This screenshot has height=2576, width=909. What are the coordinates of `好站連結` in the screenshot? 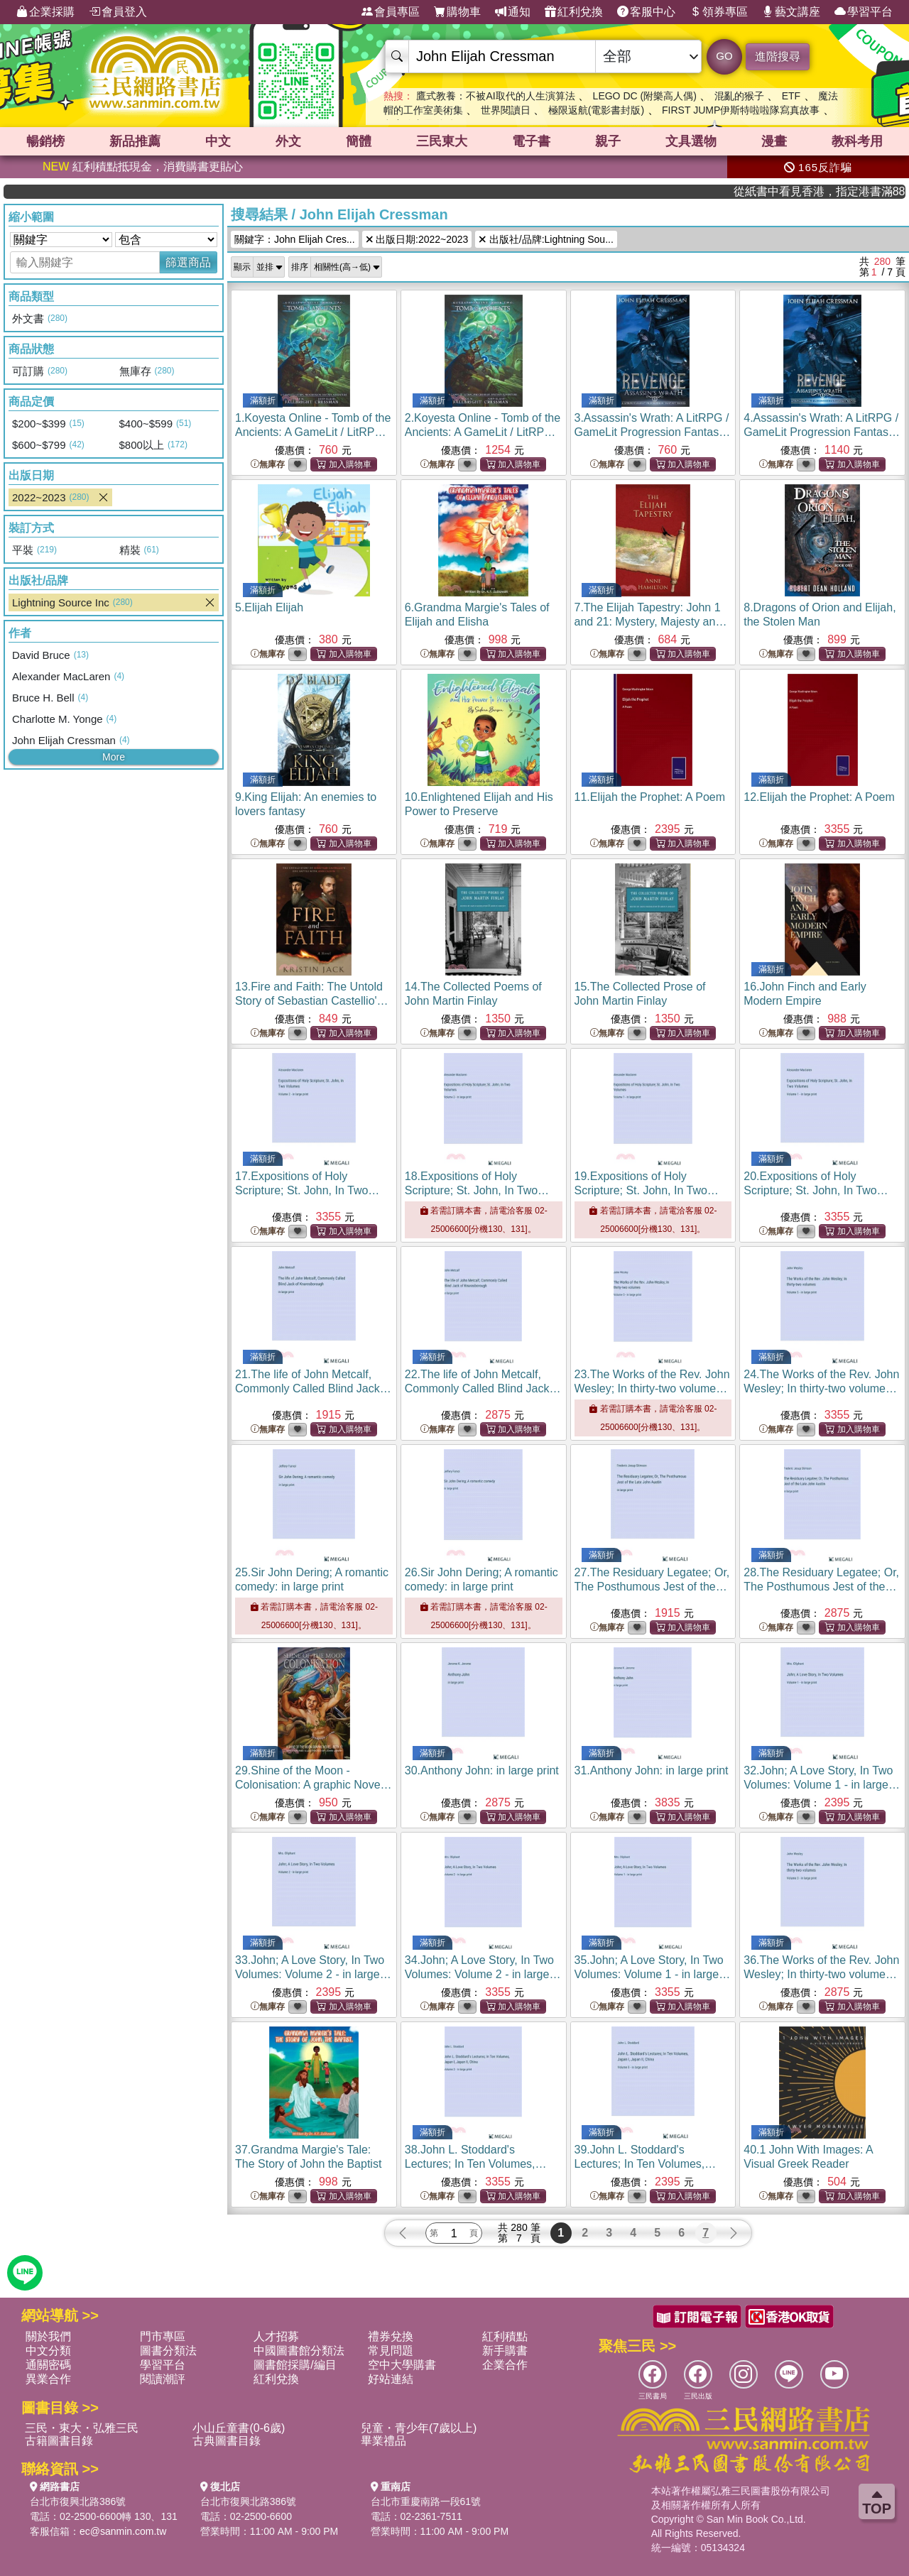 It's located at (390, 2379).